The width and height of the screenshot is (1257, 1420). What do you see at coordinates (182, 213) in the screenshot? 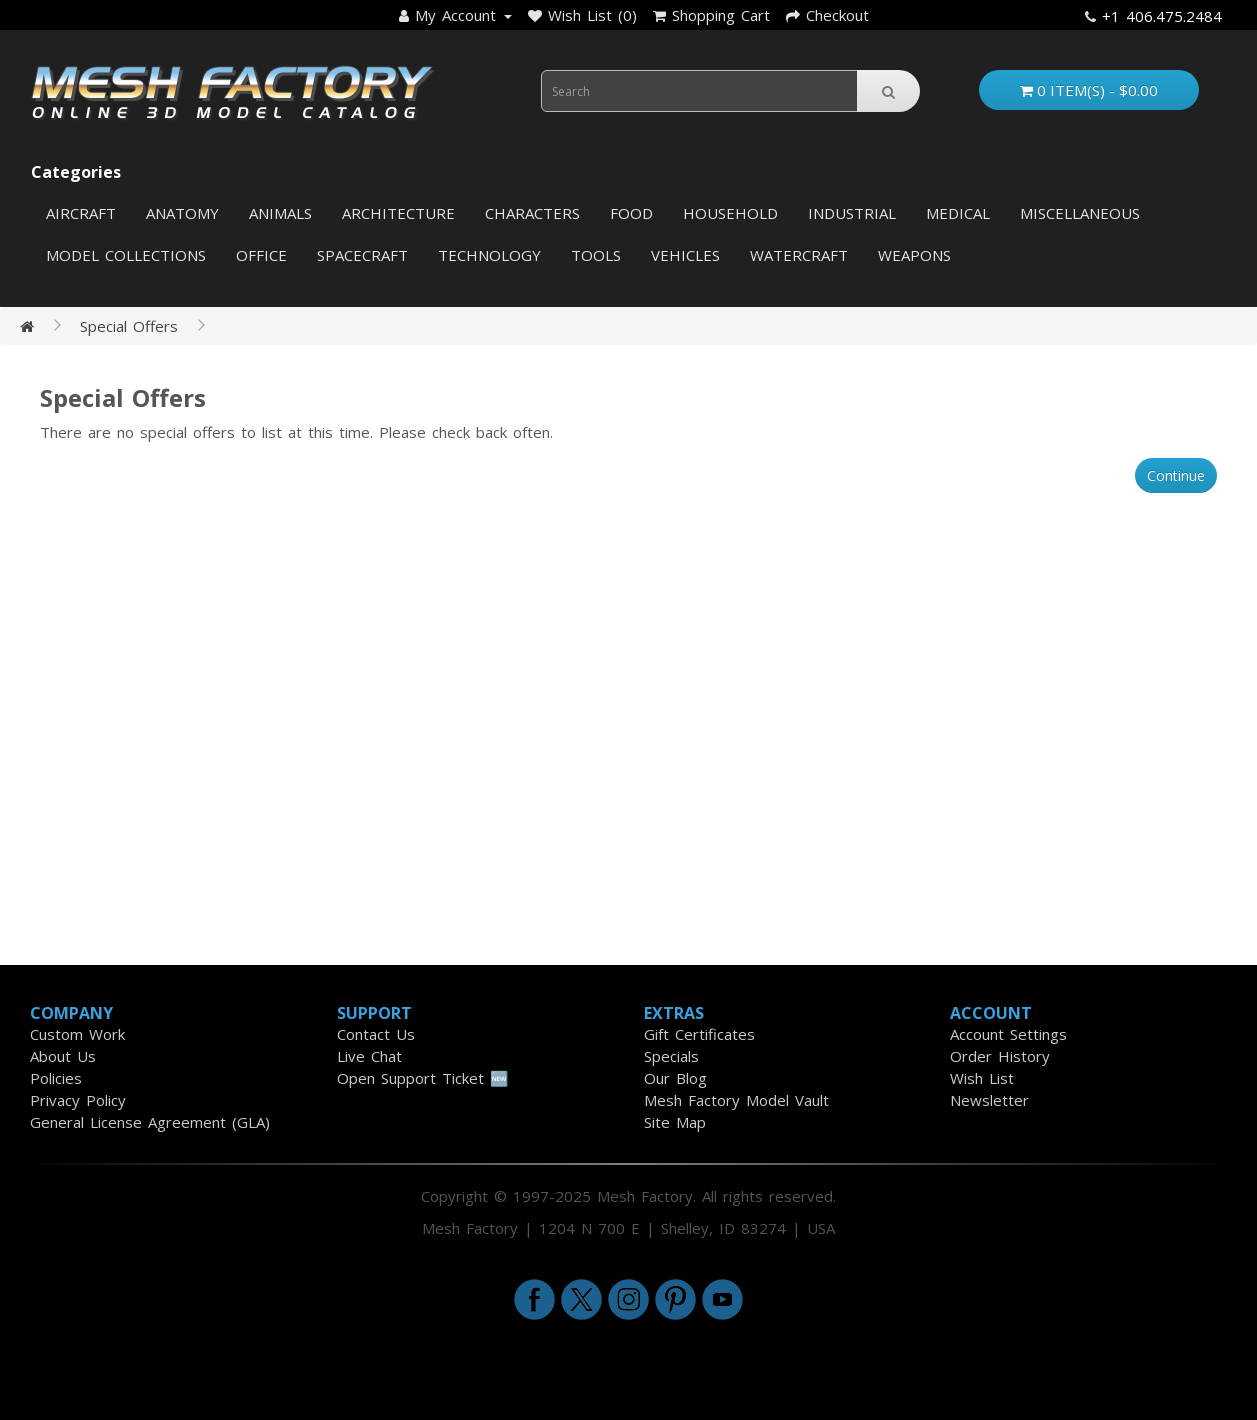
I see `Anatomy` at bounding box center [182, 213].